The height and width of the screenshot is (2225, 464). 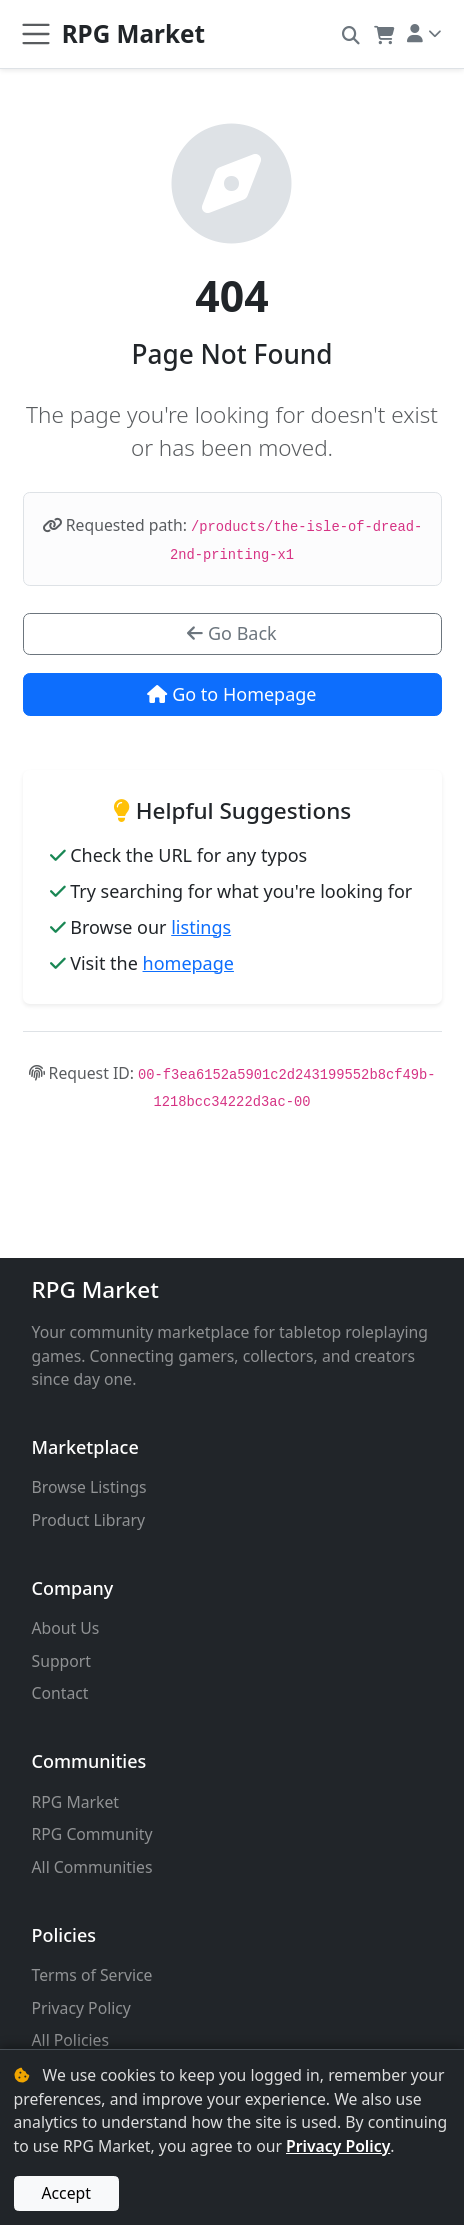 What do you see at coordinates (71, 2040) in the screenshot?
I see `All Policies` at bounding box center [71, 2040].